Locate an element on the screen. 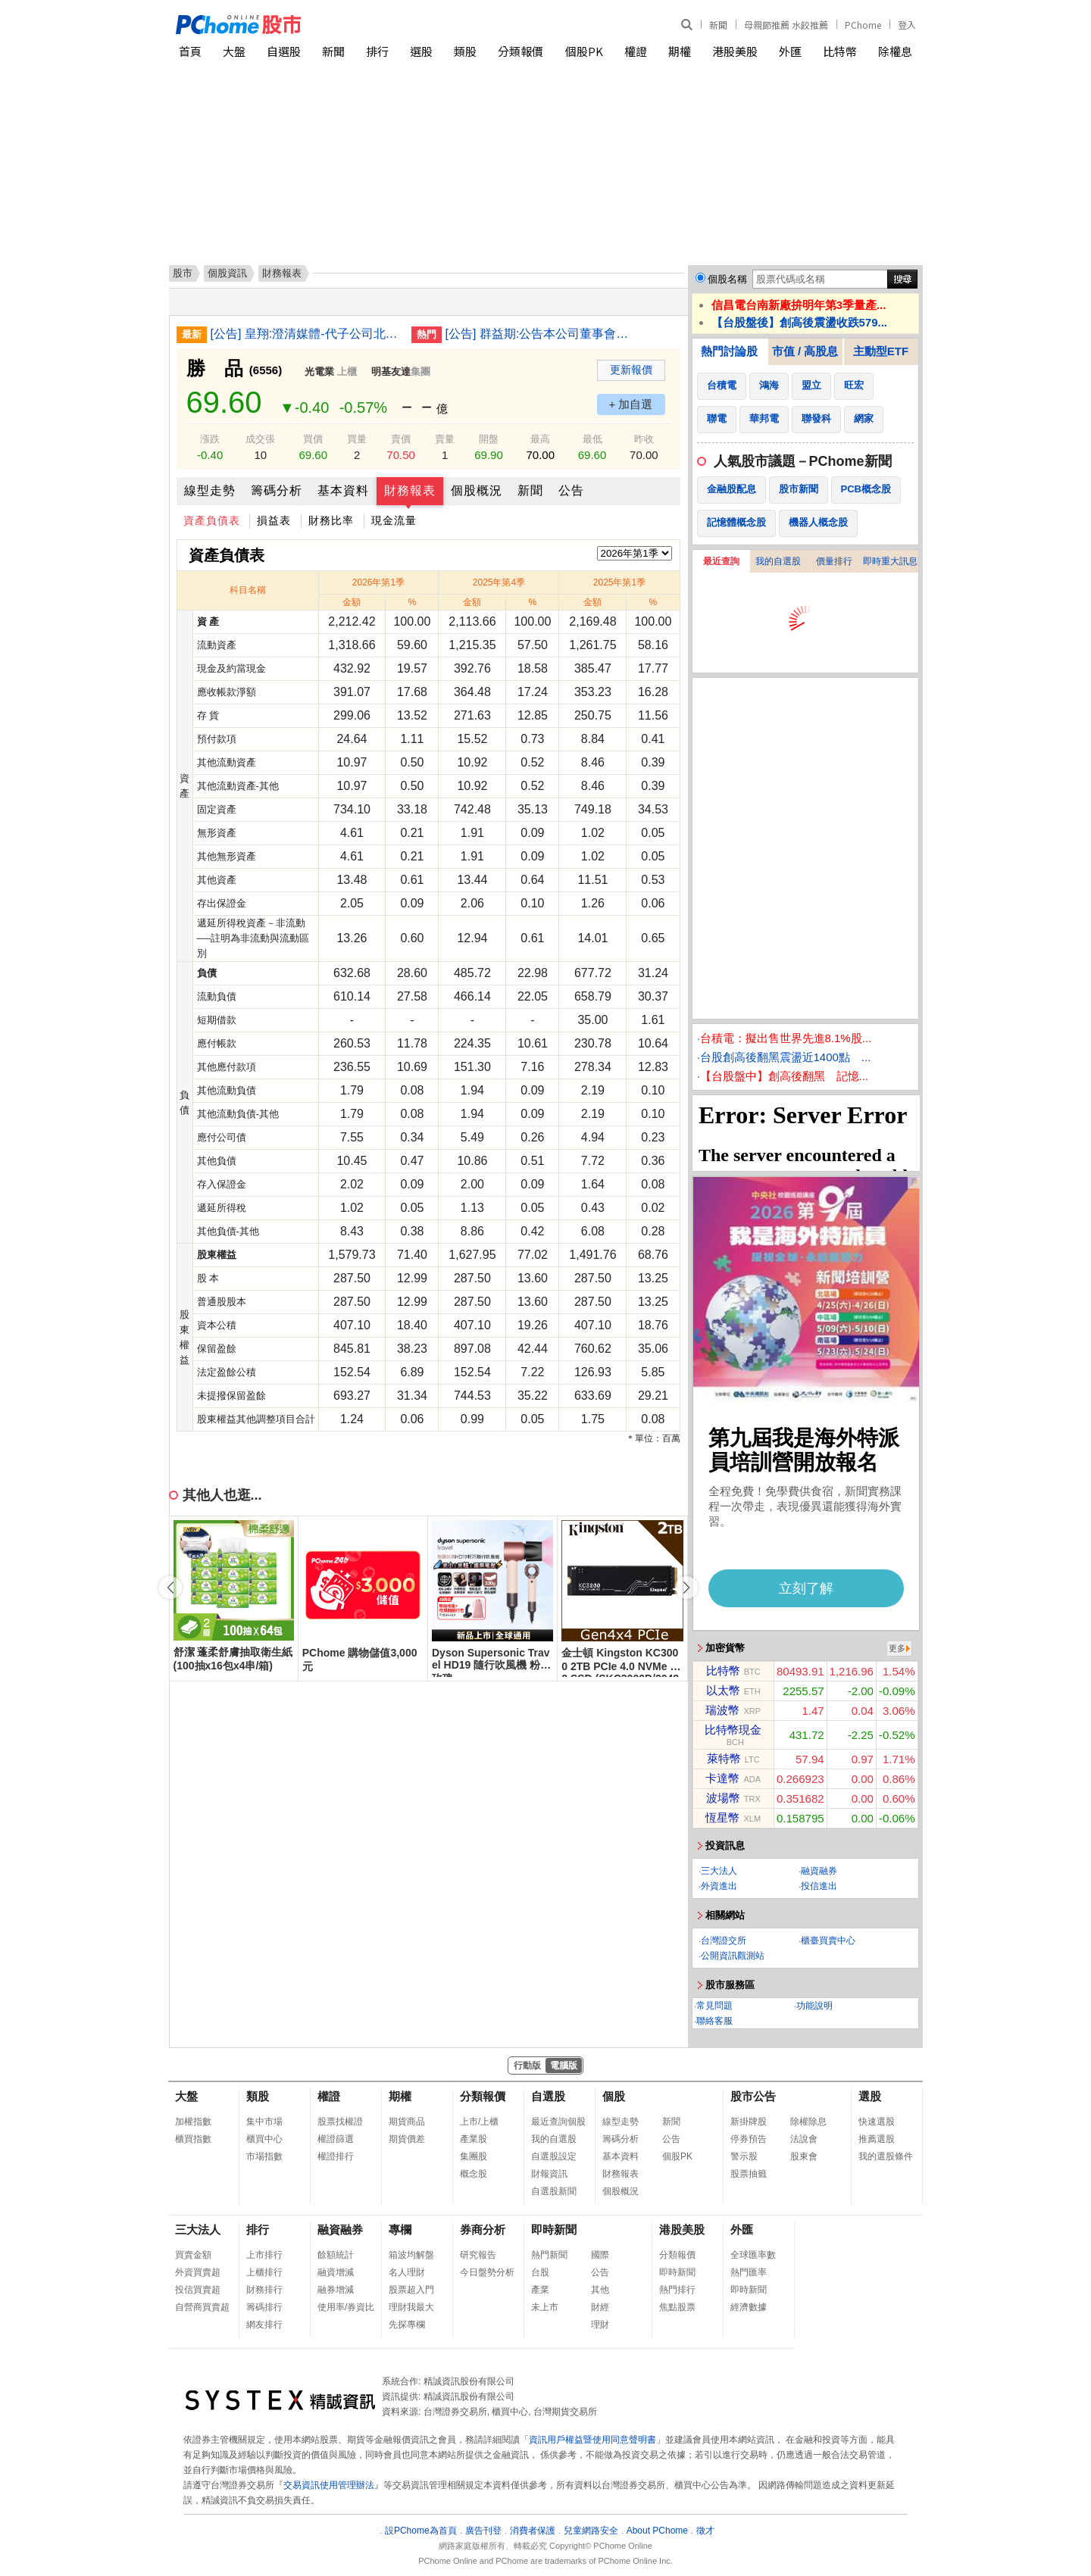 The height and width of the screenshot is (2576, 1091). 價量排行 is located at coordinates (834, 561).